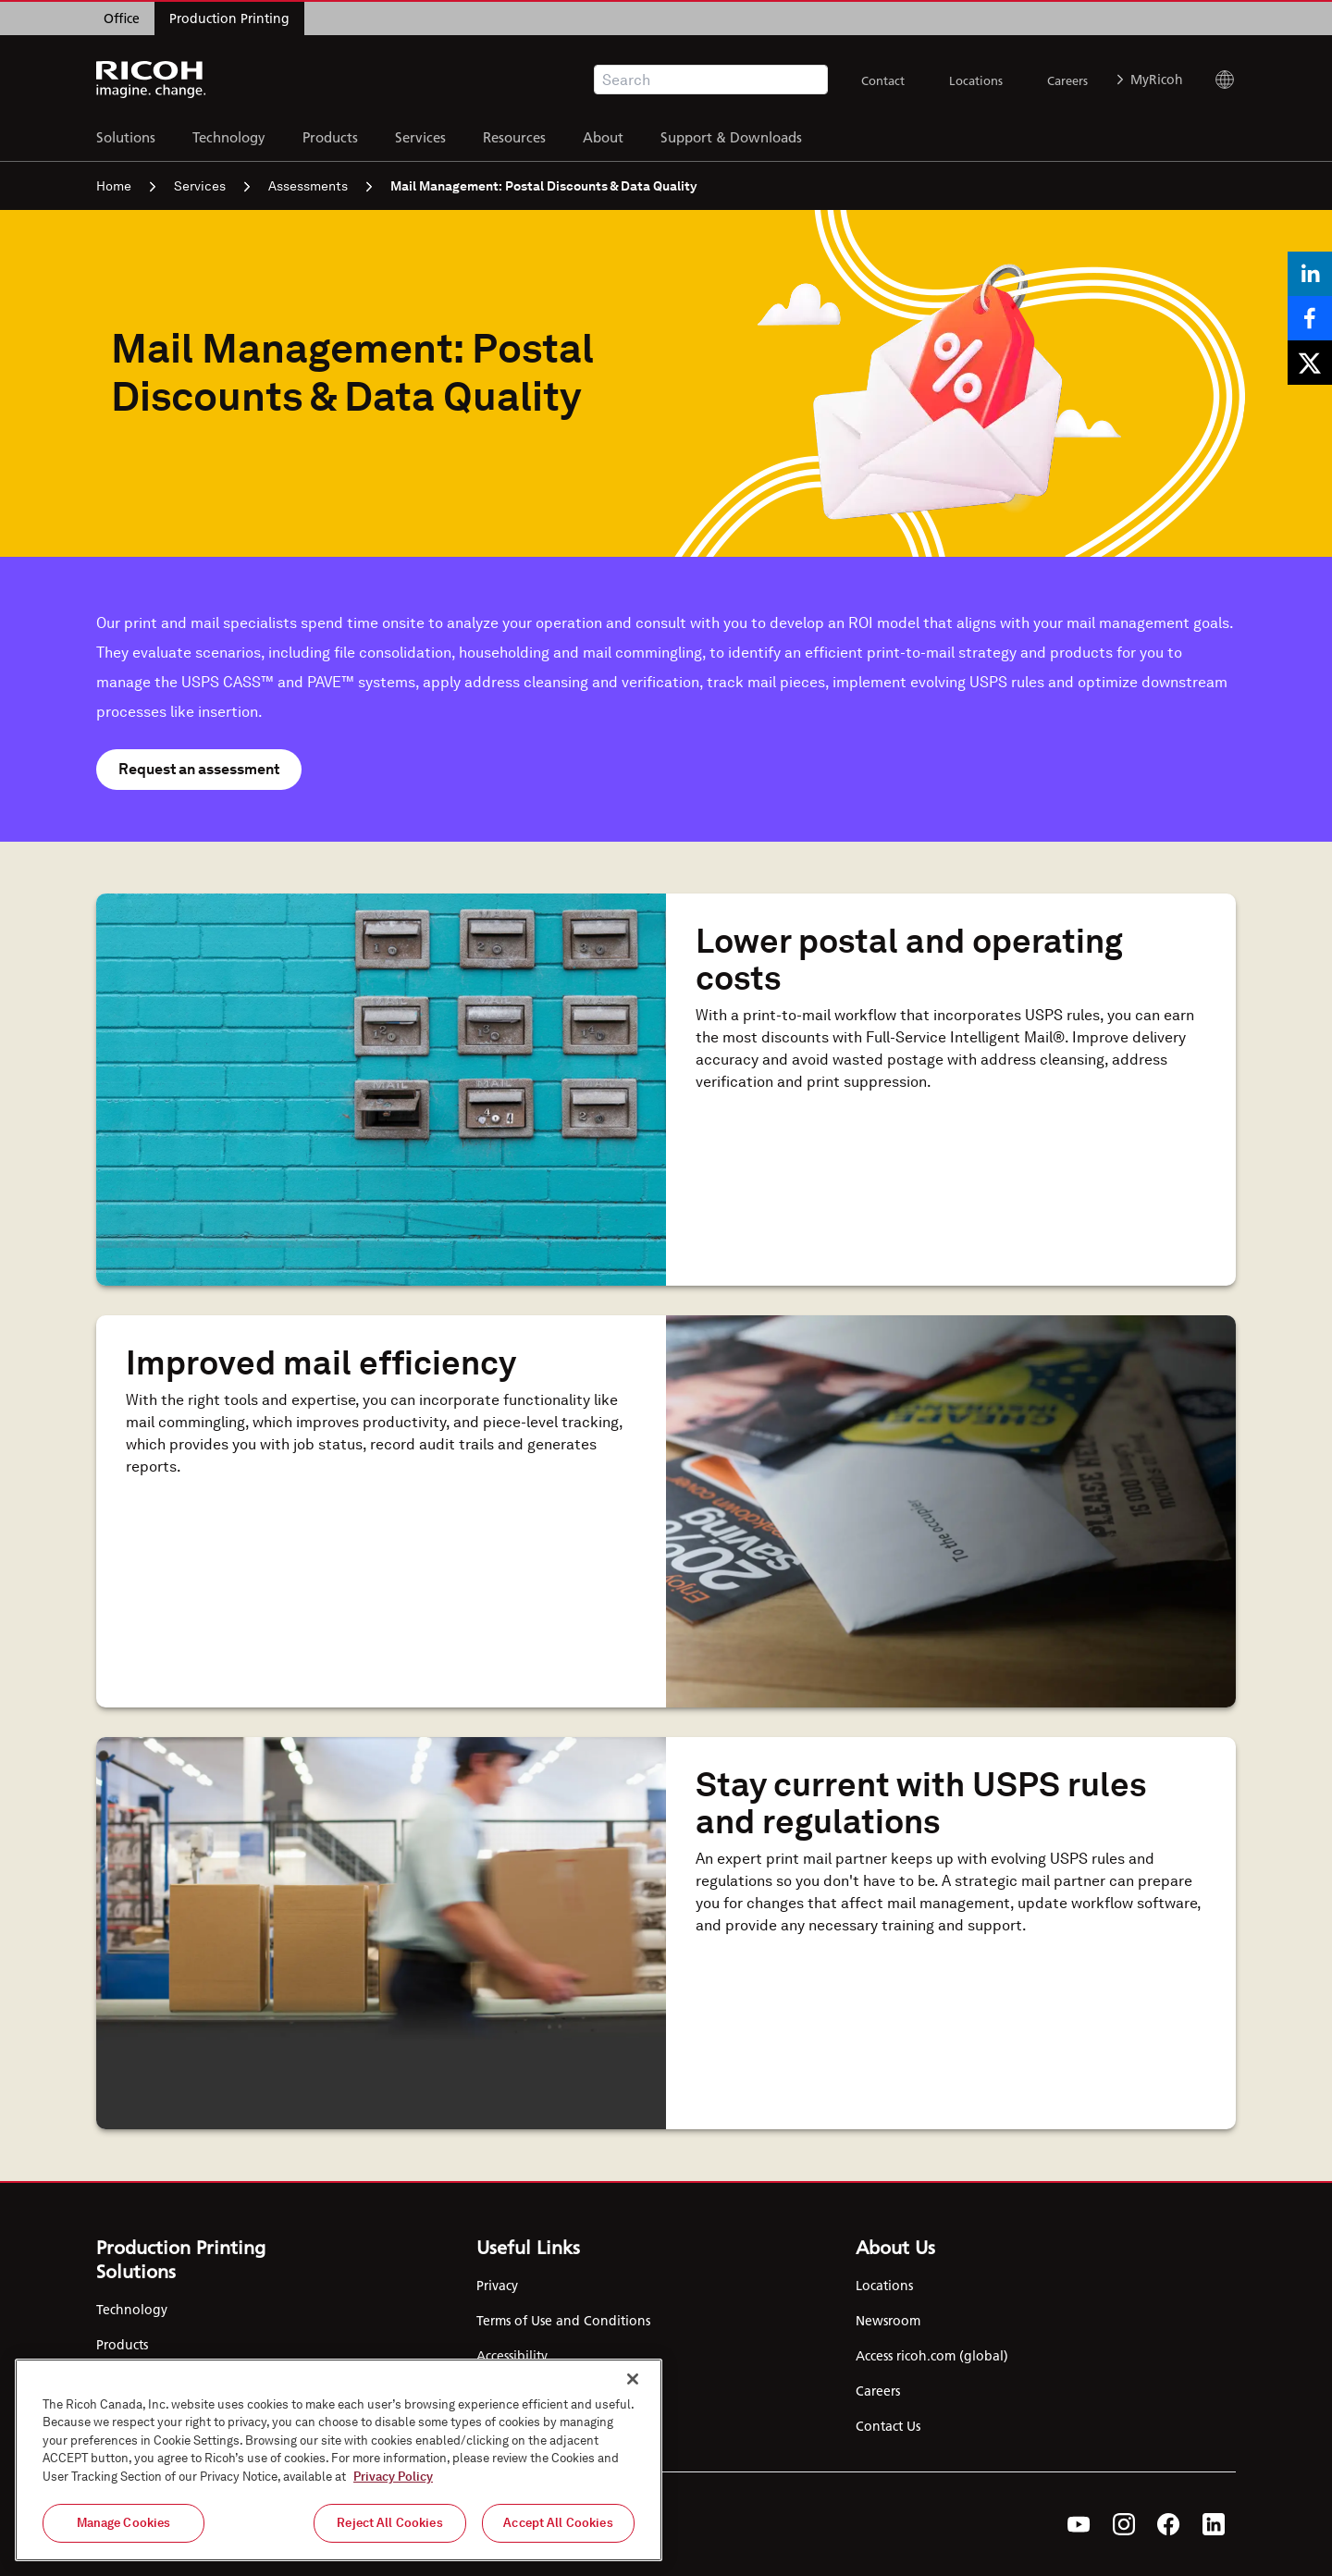  Describe the element at coordinates (514, 134) in the screenshot. I see `Resources` at that location.